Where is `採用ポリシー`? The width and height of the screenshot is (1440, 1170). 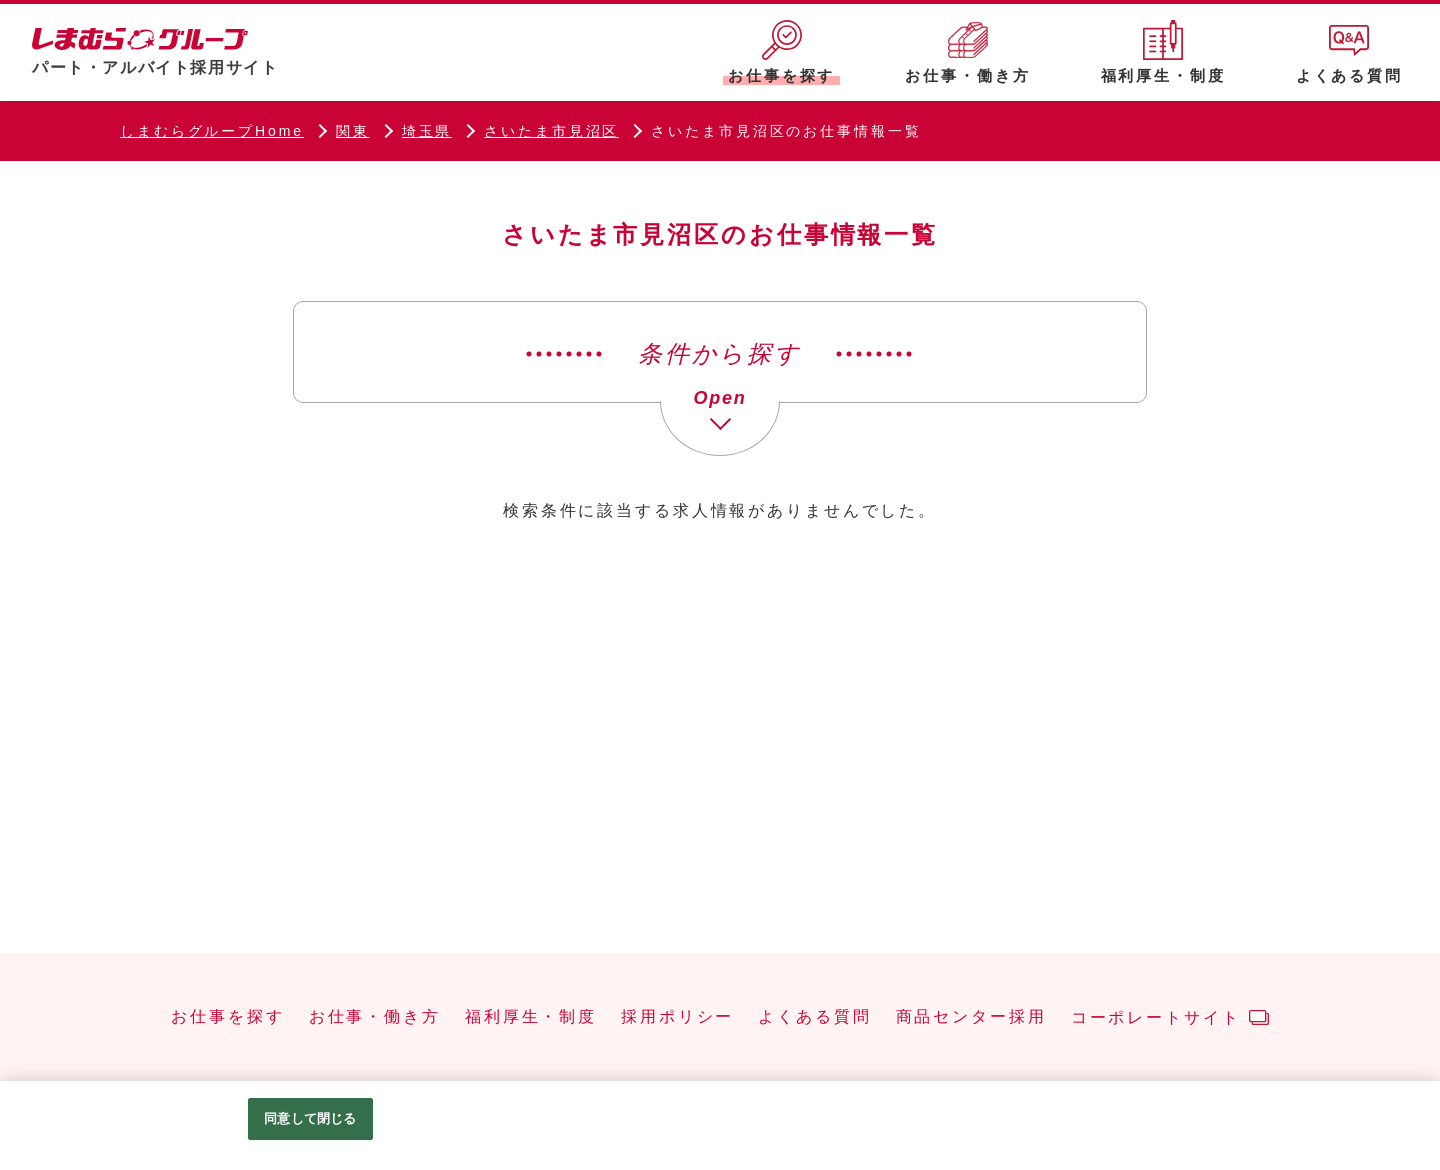 採用ポリシー is located at coordinates (677, 1017).